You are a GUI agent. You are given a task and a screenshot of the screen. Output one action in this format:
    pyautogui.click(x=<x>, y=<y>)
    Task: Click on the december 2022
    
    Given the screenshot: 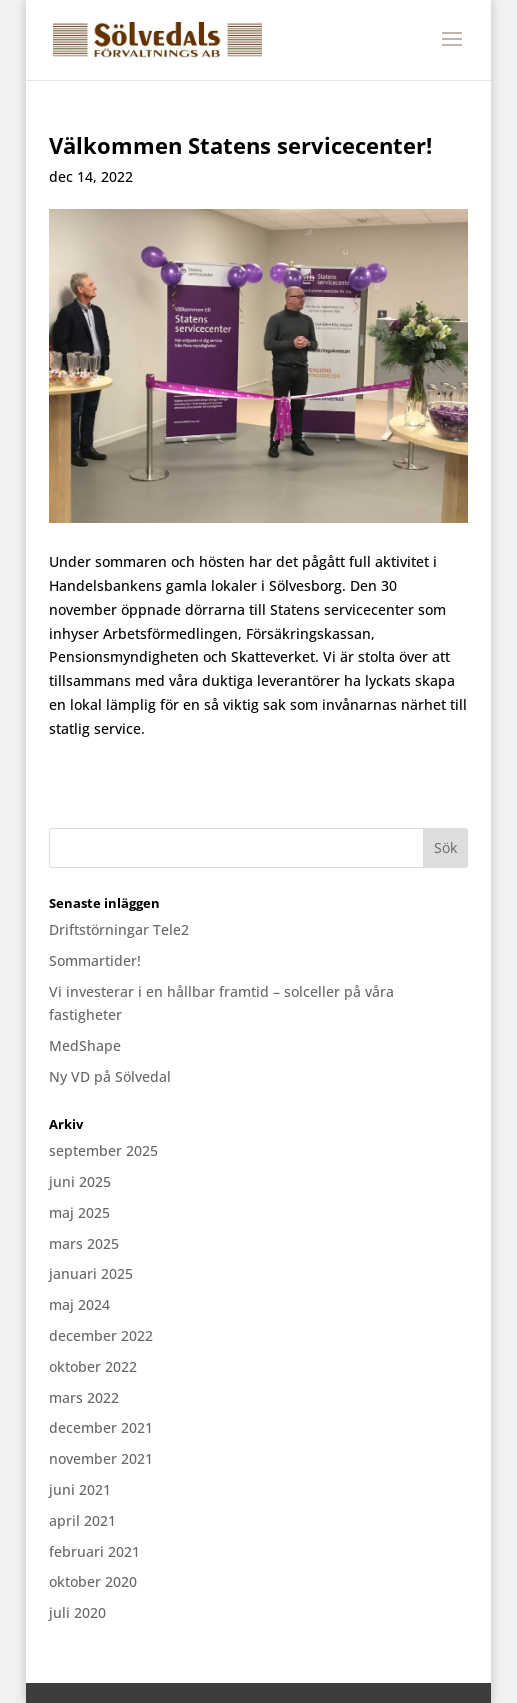 What is the action you would take?
    pyautogui.click(x=101, y=1335)
    